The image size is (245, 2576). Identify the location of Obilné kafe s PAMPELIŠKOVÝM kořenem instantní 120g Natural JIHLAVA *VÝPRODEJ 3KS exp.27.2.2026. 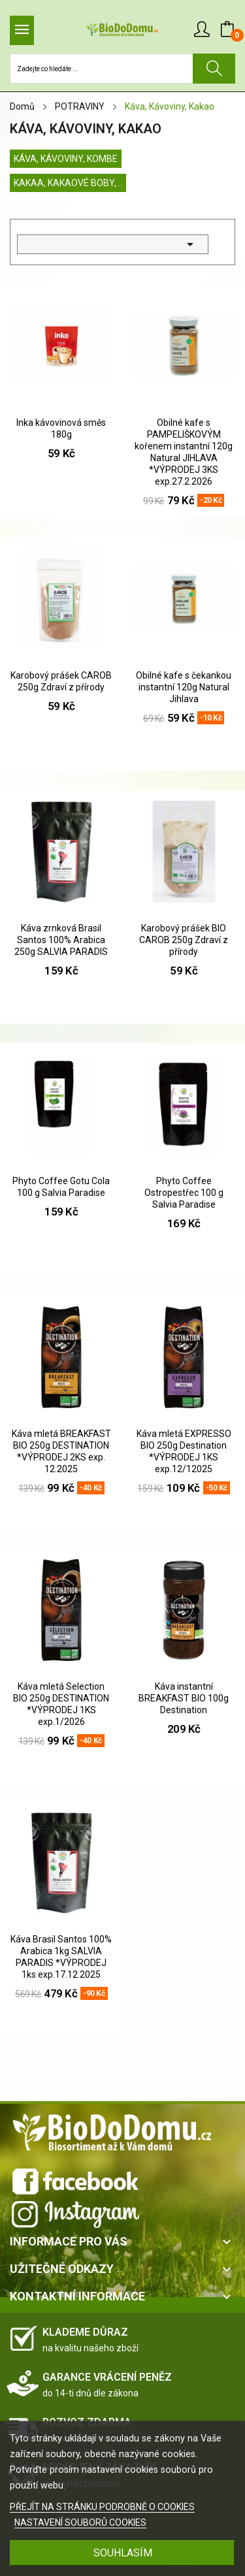
(184, 452).